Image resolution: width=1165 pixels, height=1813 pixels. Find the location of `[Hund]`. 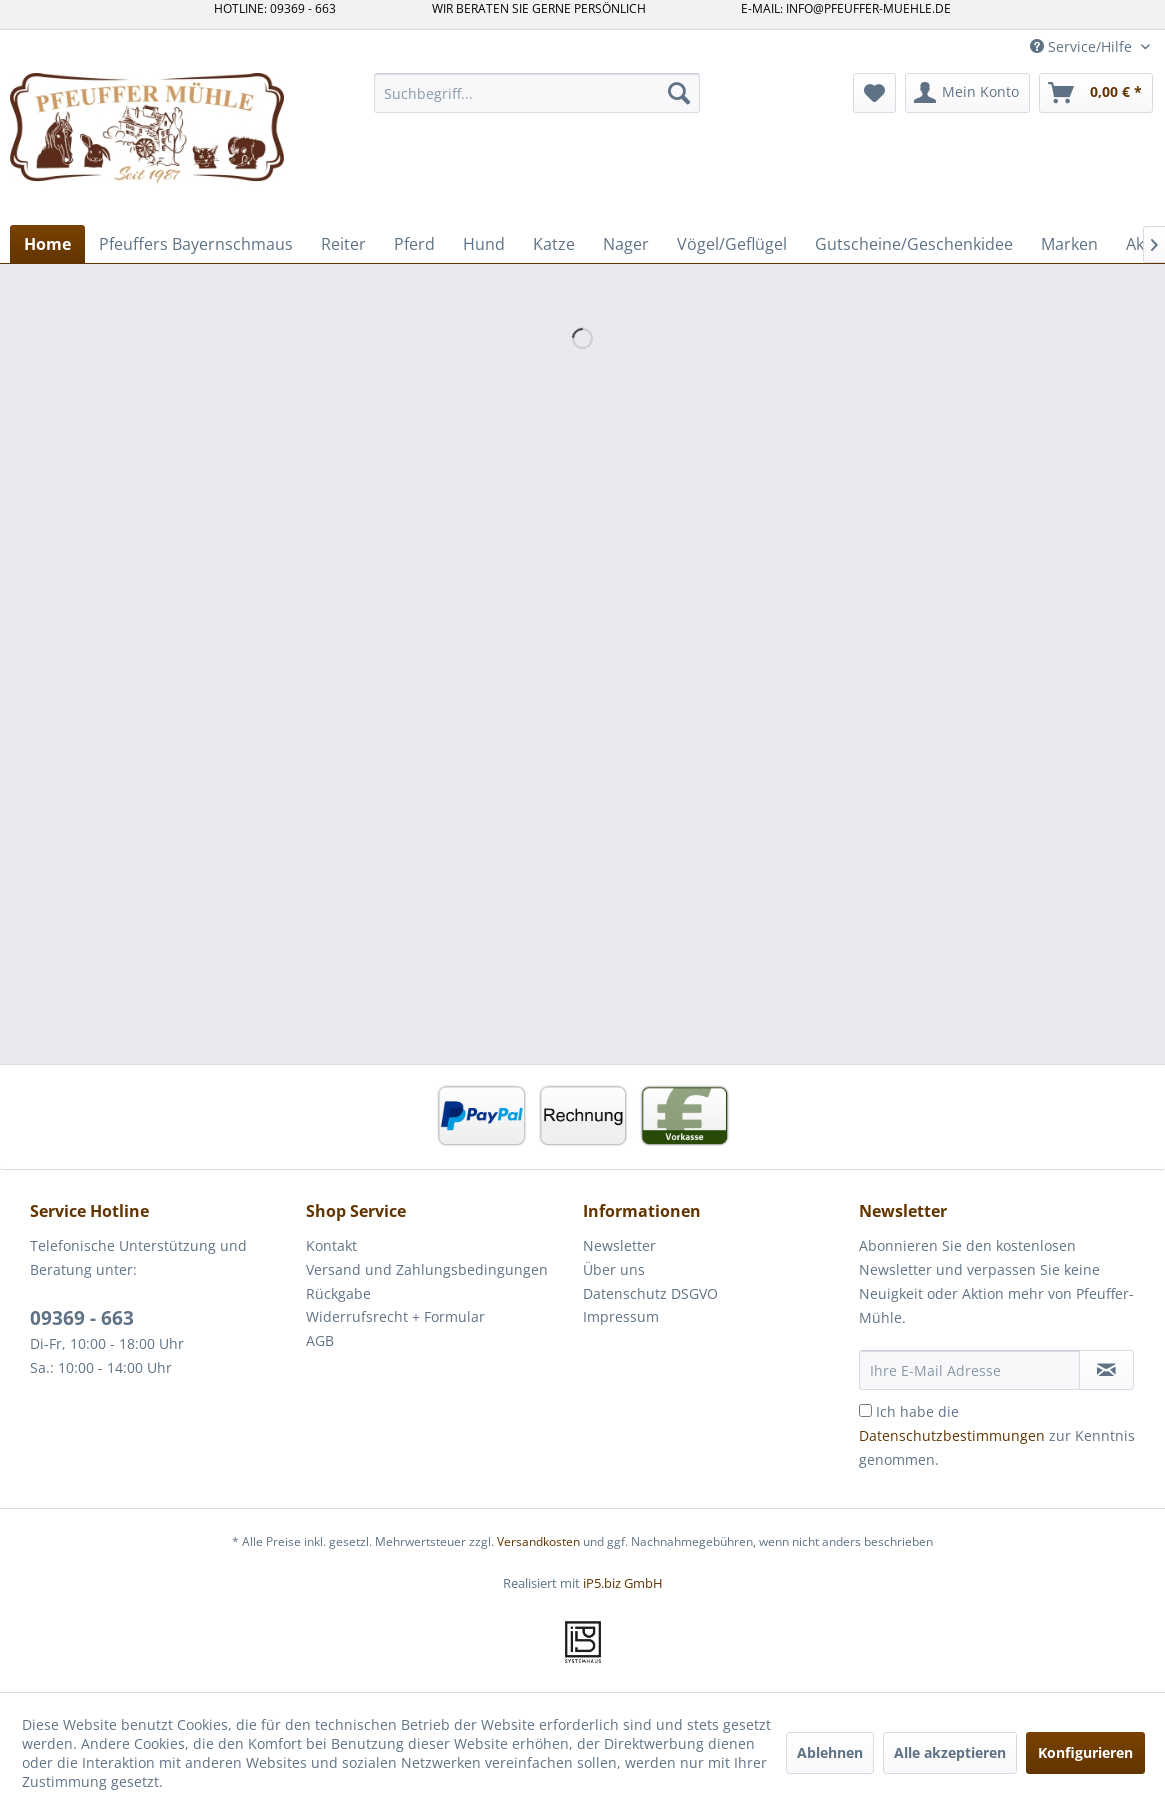

[Hund] is located at coordinates (484, 244).